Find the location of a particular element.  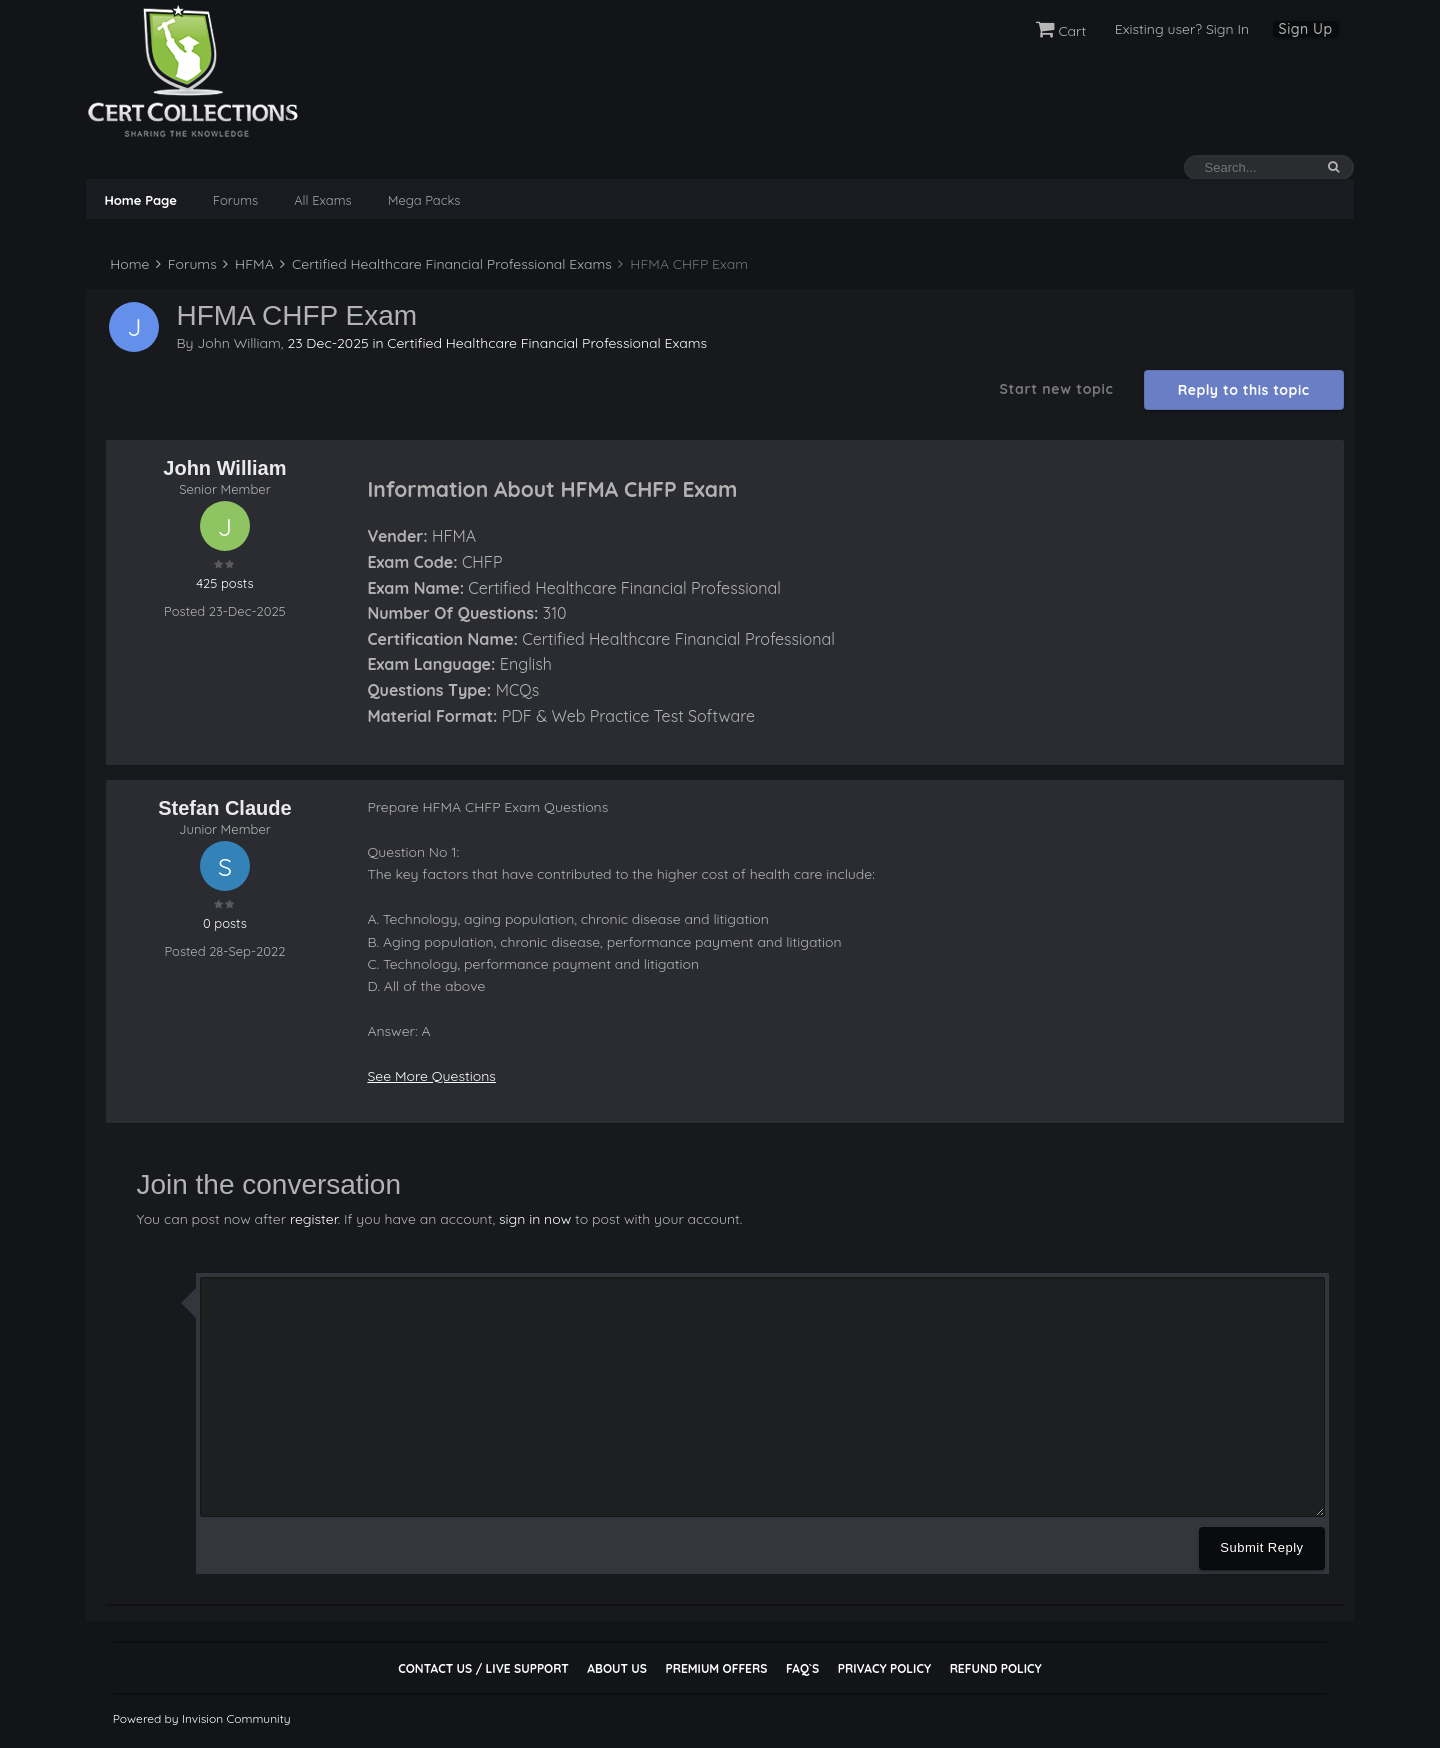

Premium Offers is located at coordinates (716, 1668).